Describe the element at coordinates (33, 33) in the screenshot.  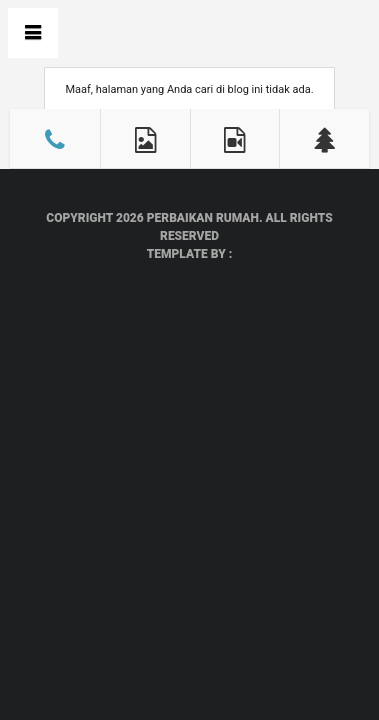
I see `Book Navigation` at that location.